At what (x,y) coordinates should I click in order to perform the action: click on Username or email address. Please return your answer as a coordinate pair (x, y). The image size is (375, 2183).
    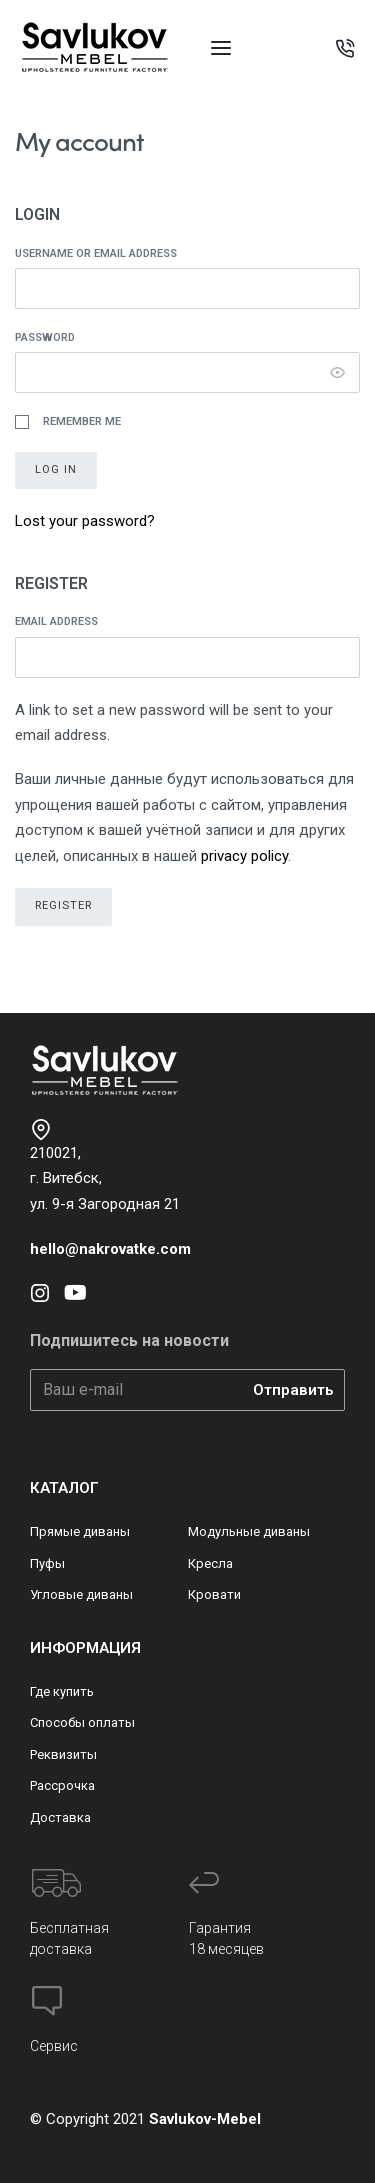
    Looking at the image, I should click on (100, 253).